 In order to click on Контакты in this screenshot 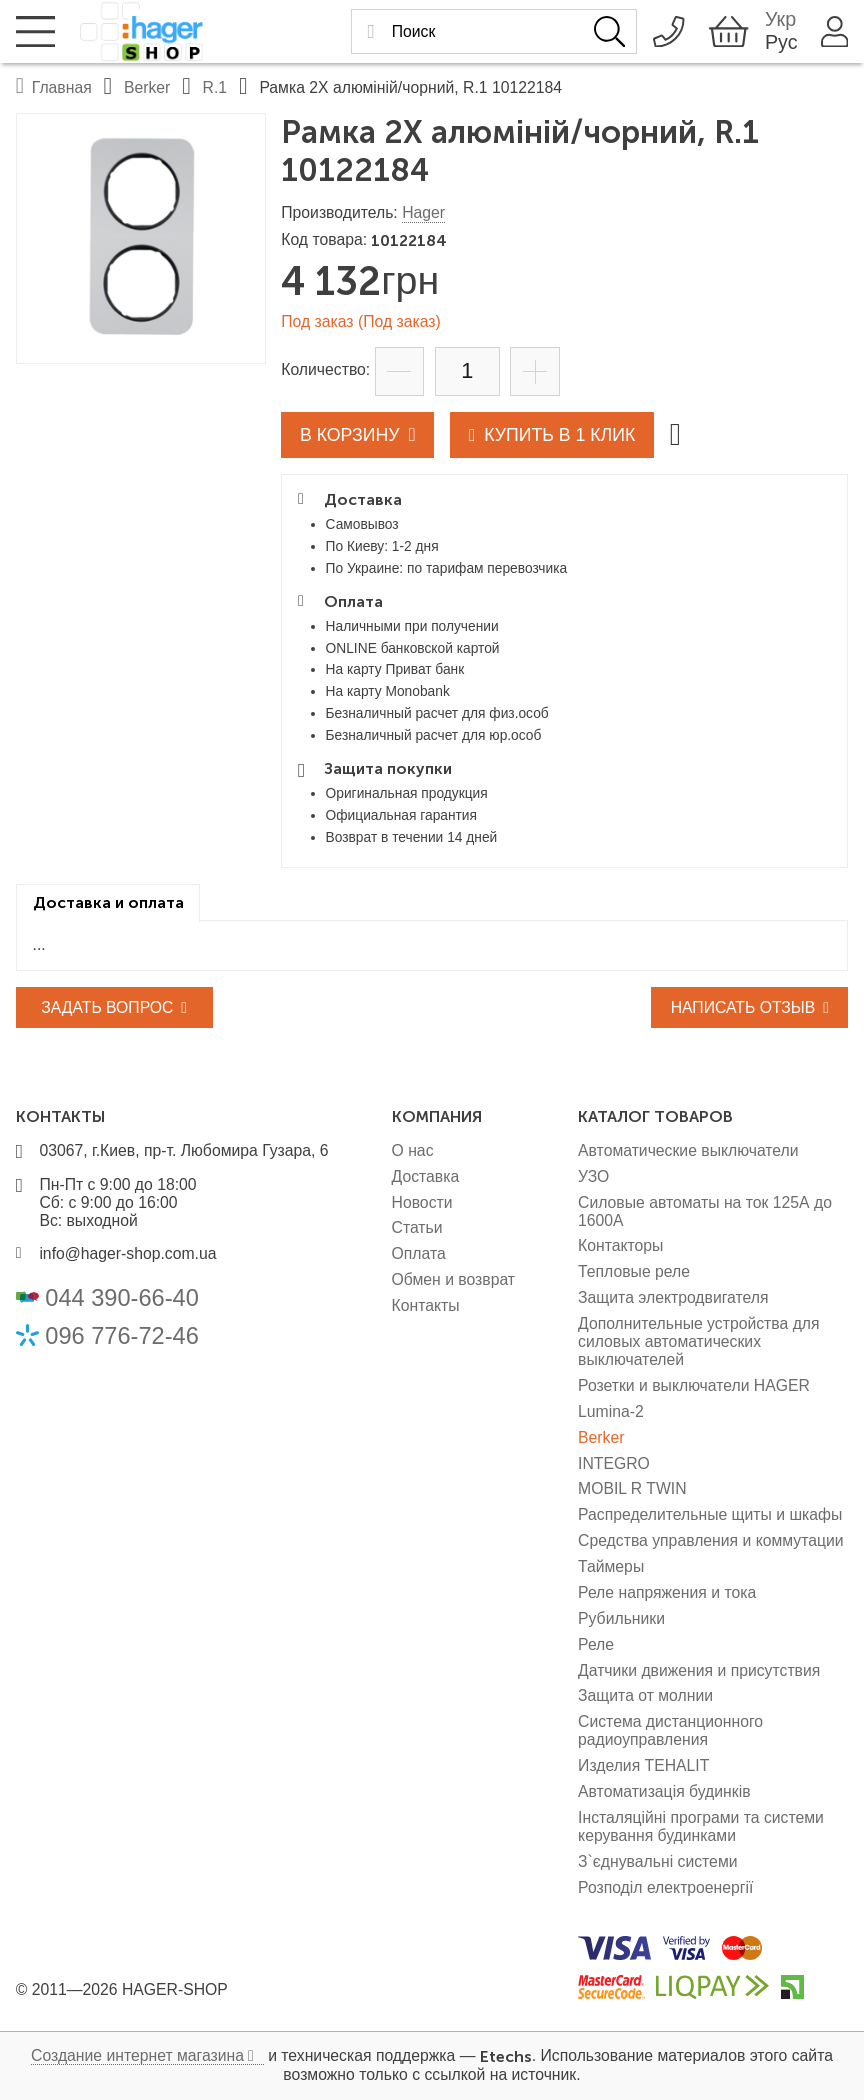, I will do `click(426, 1305)`.